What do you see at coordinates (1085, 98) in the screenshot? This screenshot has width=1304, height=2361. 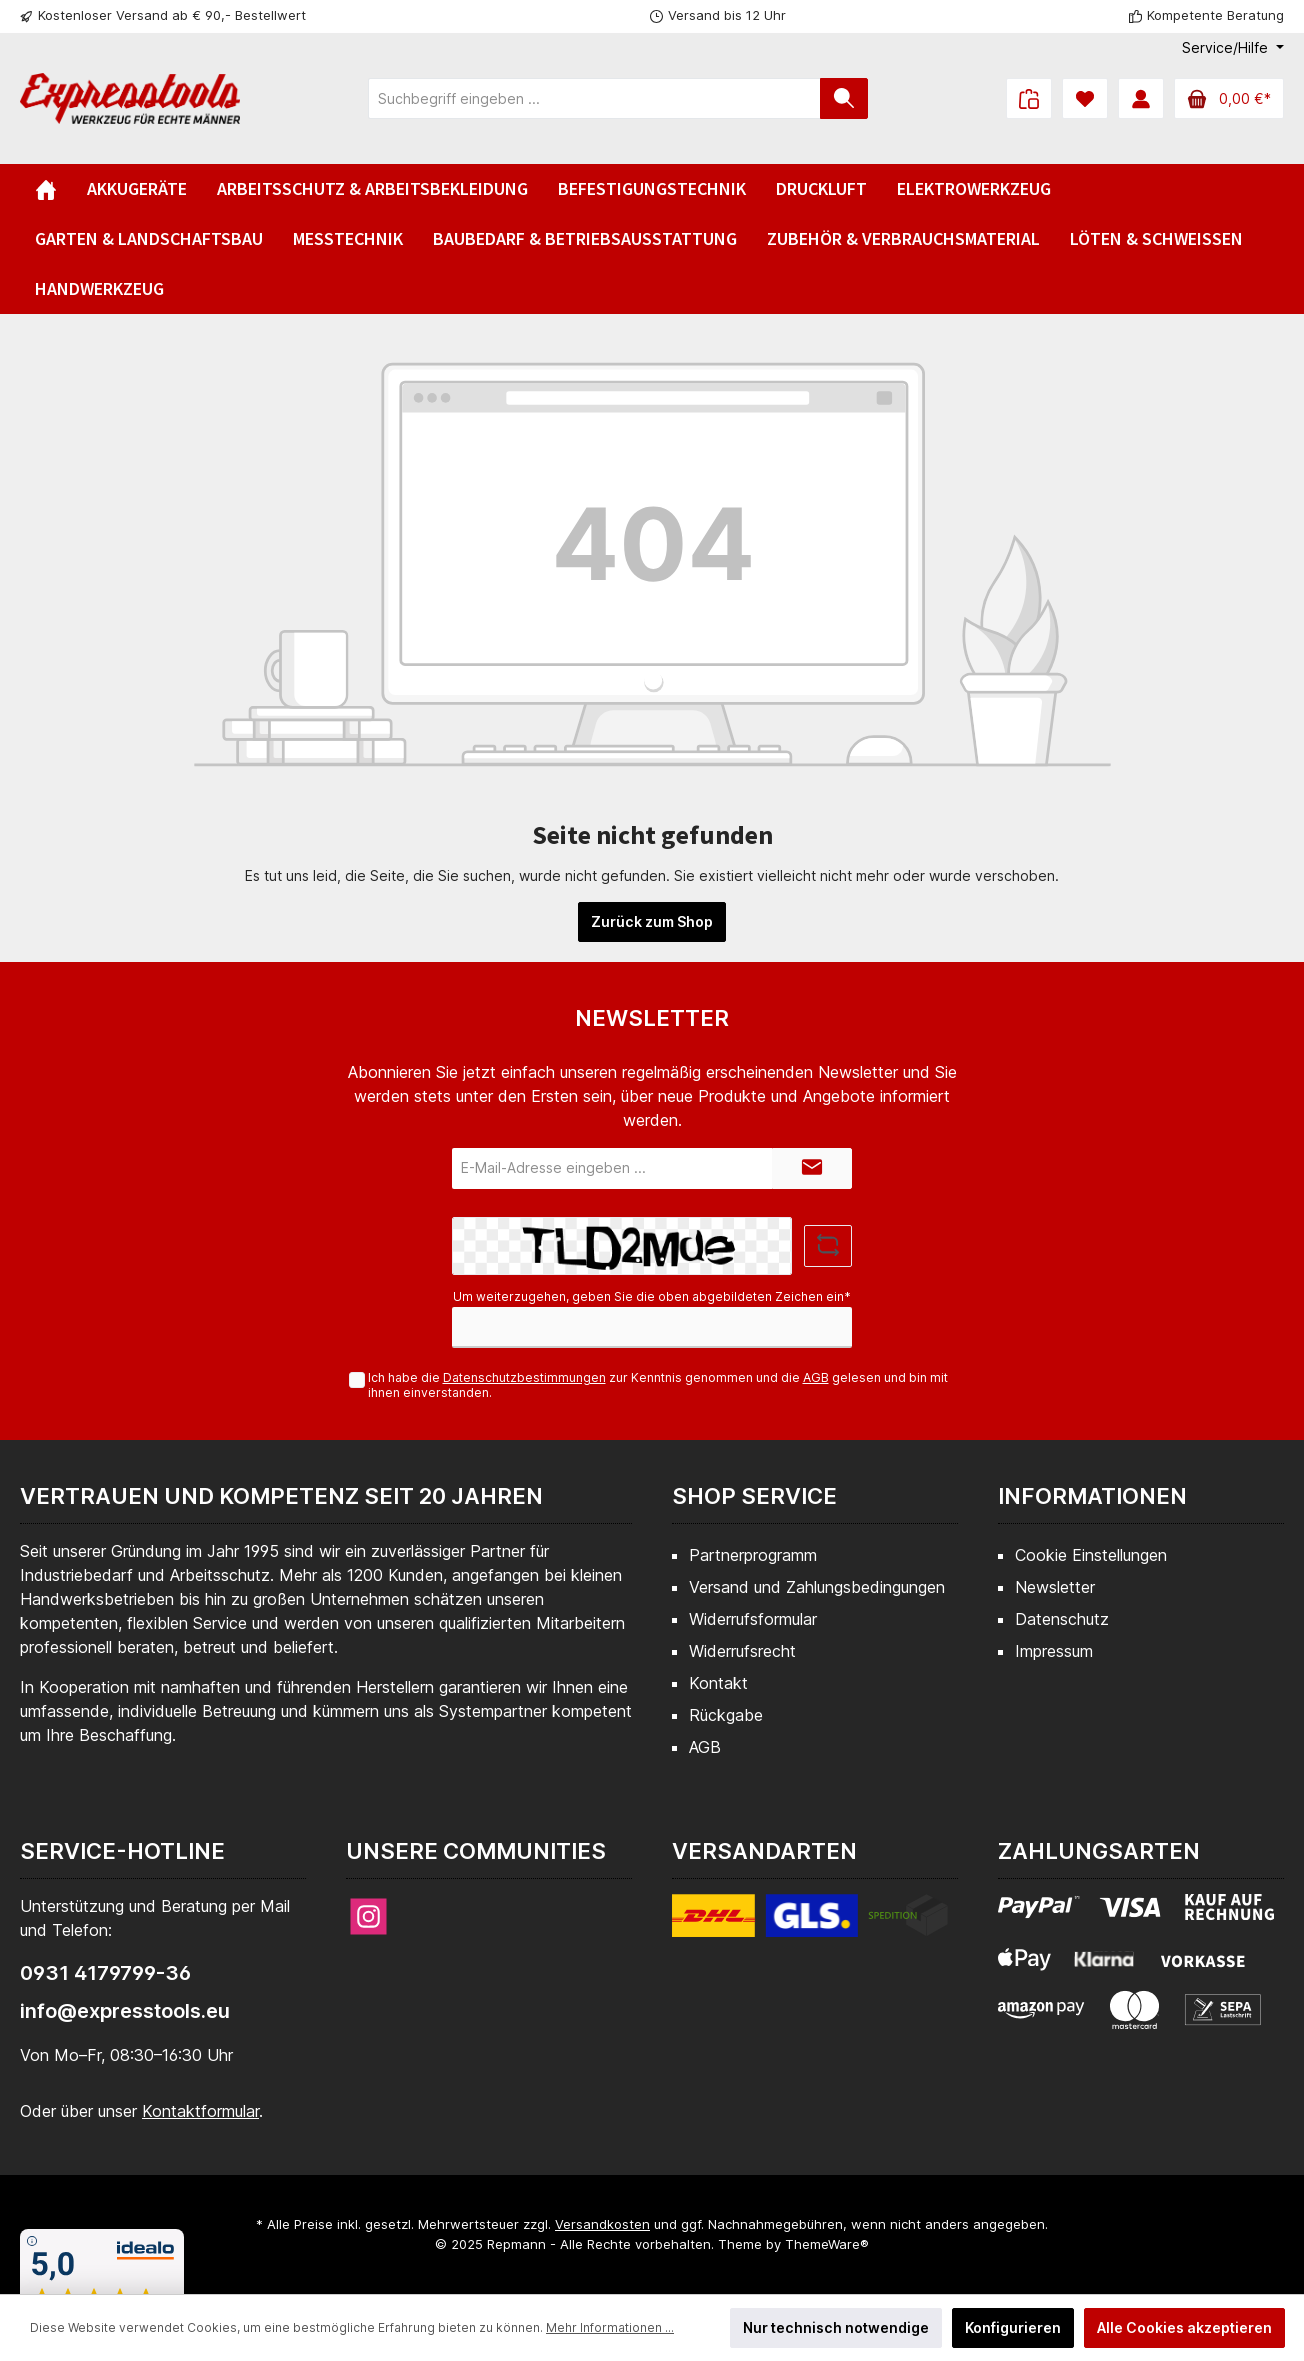 I see `[Merkzettel]` at bounding box center [1085, 98].